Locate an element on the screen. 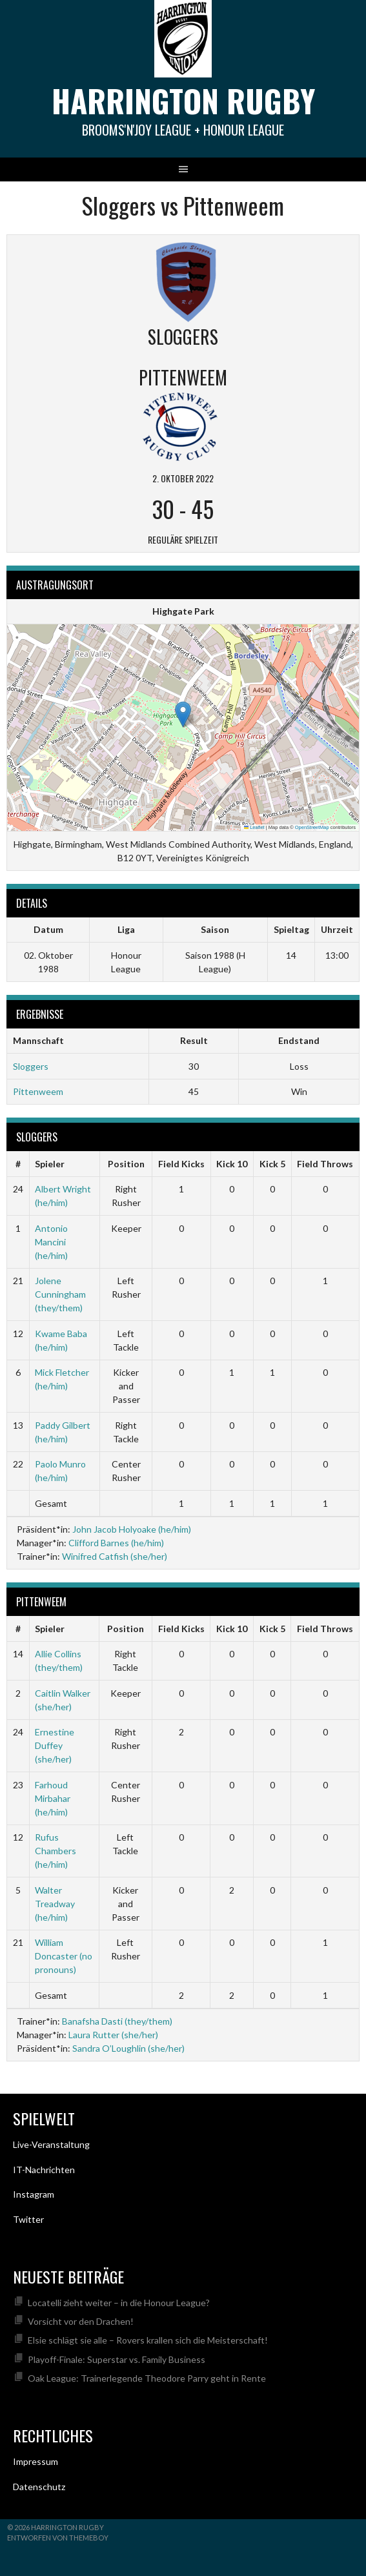 The image size is (366, 2576). Instagram is located at coordinates (33, 2194).